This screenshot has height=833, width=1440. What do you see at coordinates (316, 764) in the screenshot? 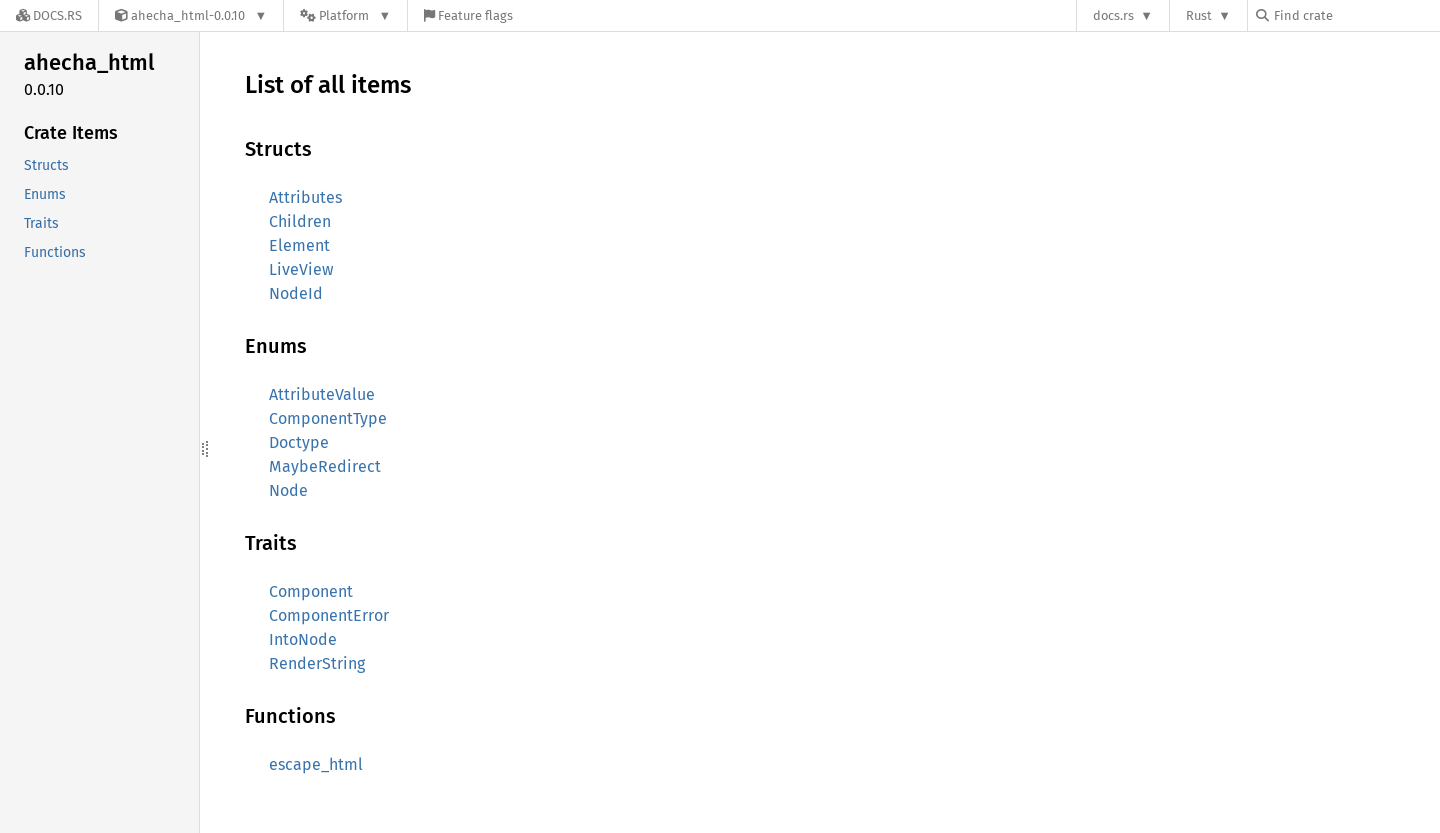
I see `escape_html` at bounding box center [316, 764].